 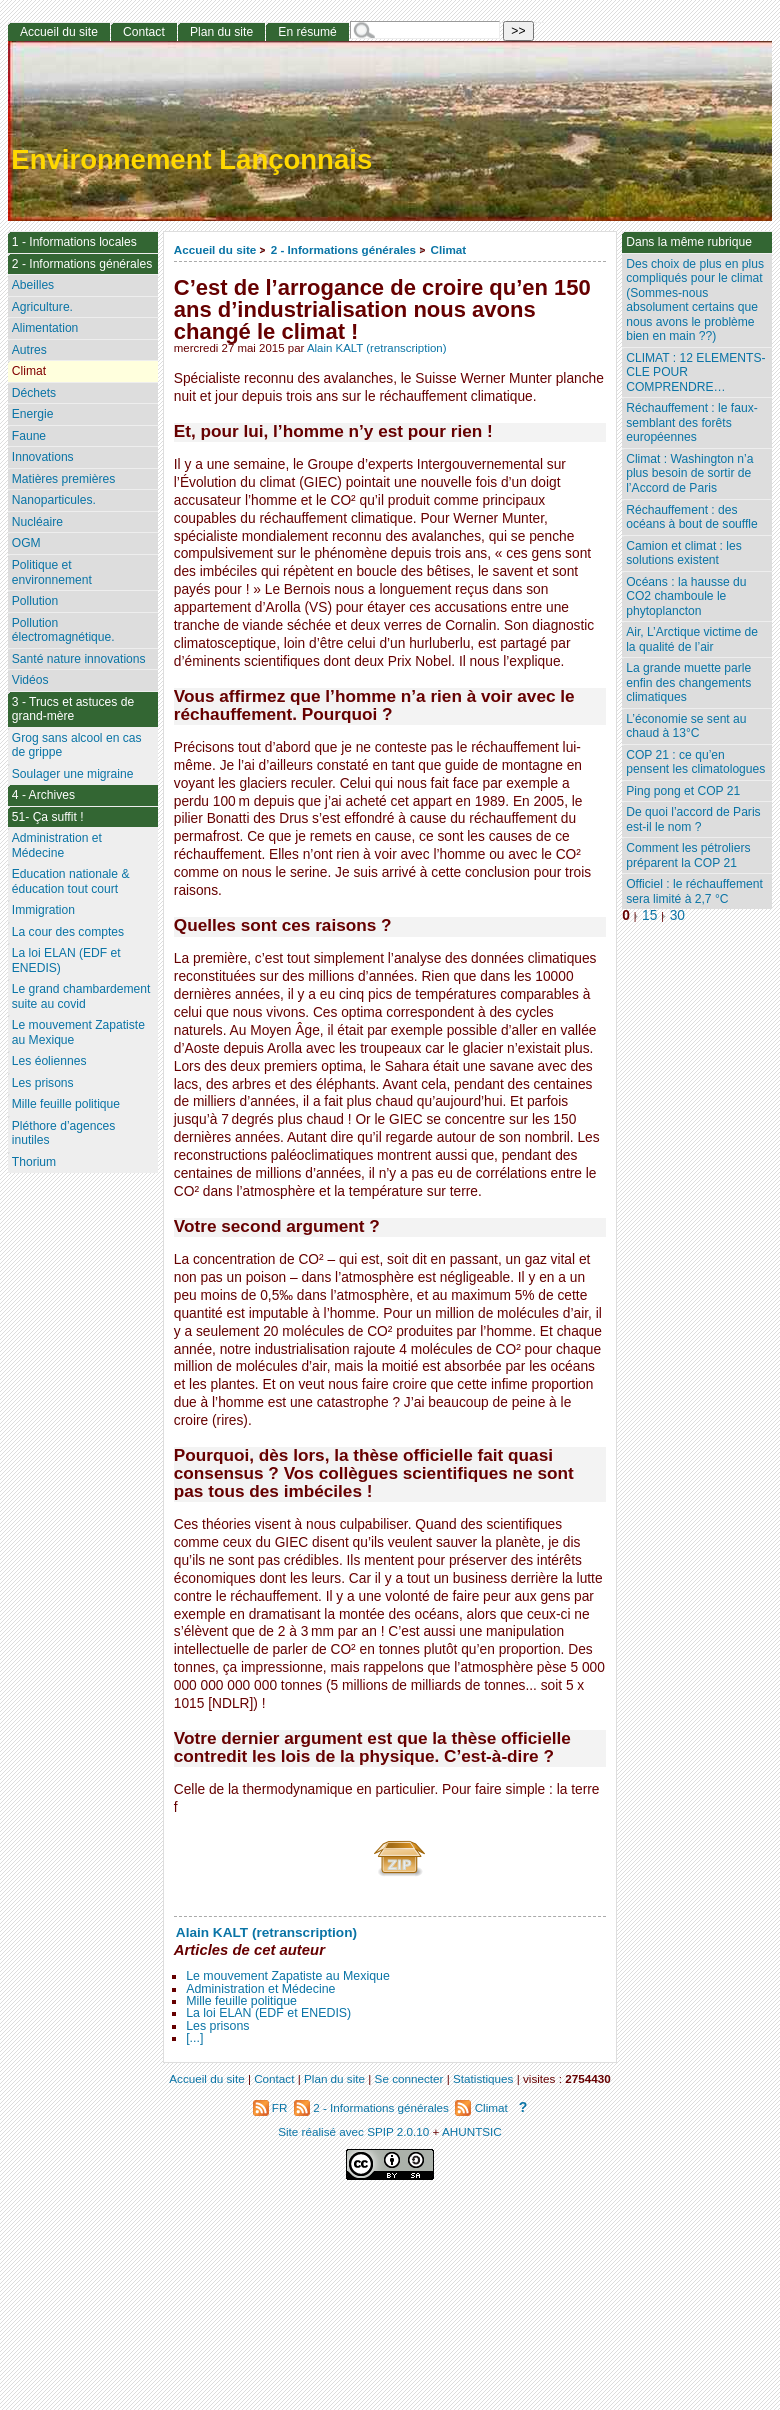 What do you see at coordinates (71, 881) in the screenshot?
I see `Education nationale & éducation tout court` at bounding box center [71, 881].